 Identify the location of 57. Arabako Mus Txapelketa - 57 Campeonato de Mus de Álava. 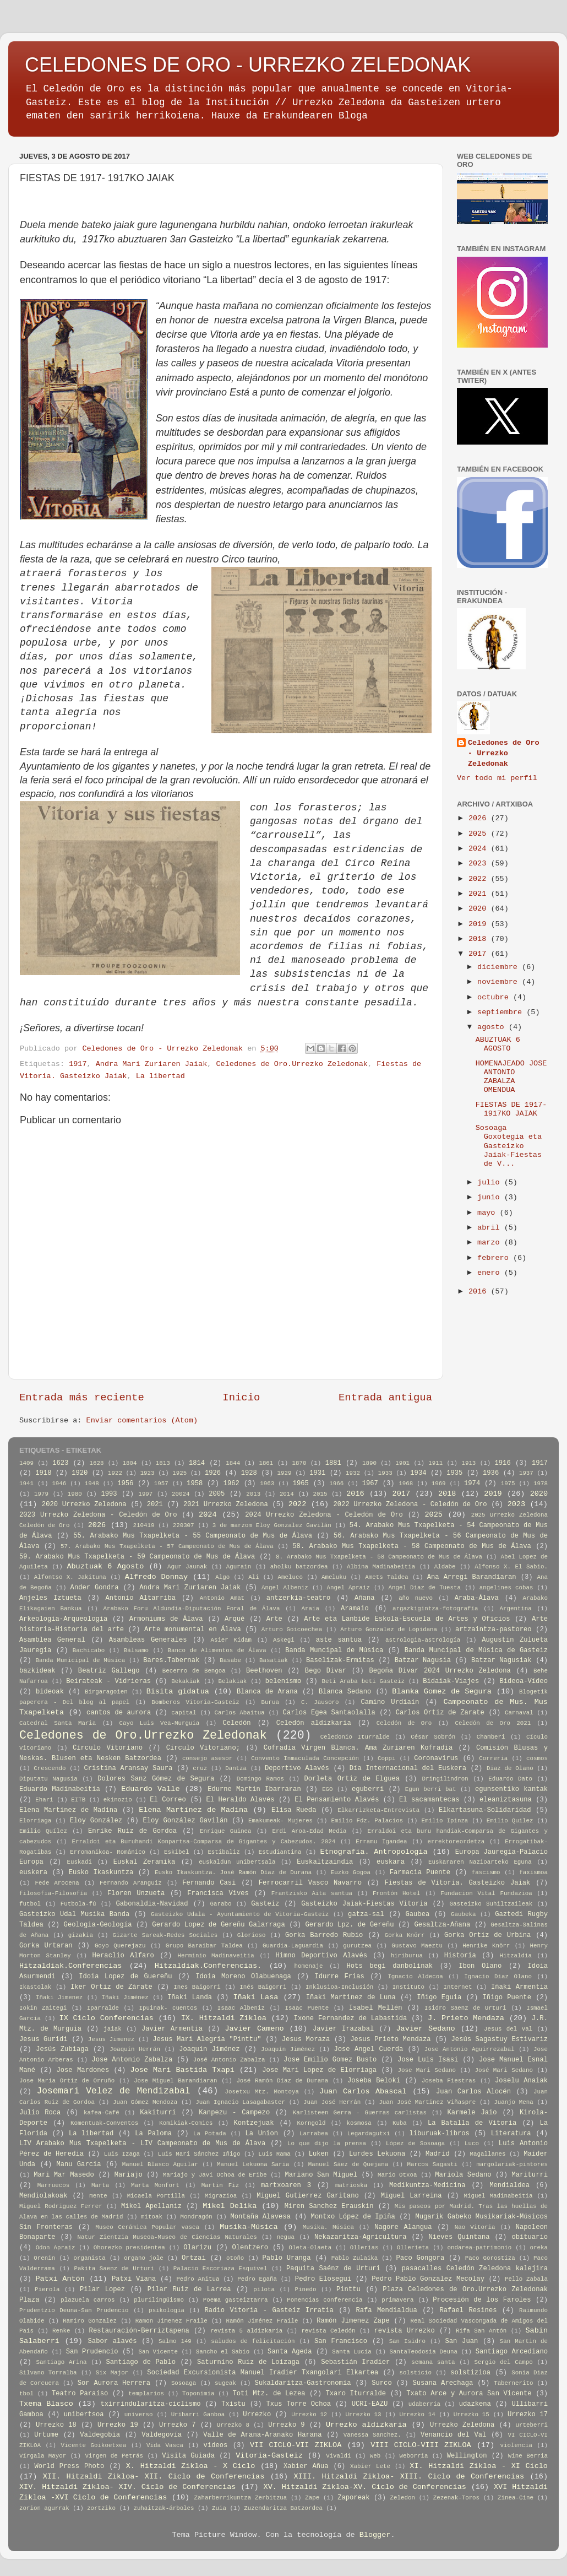
(167, 1546).